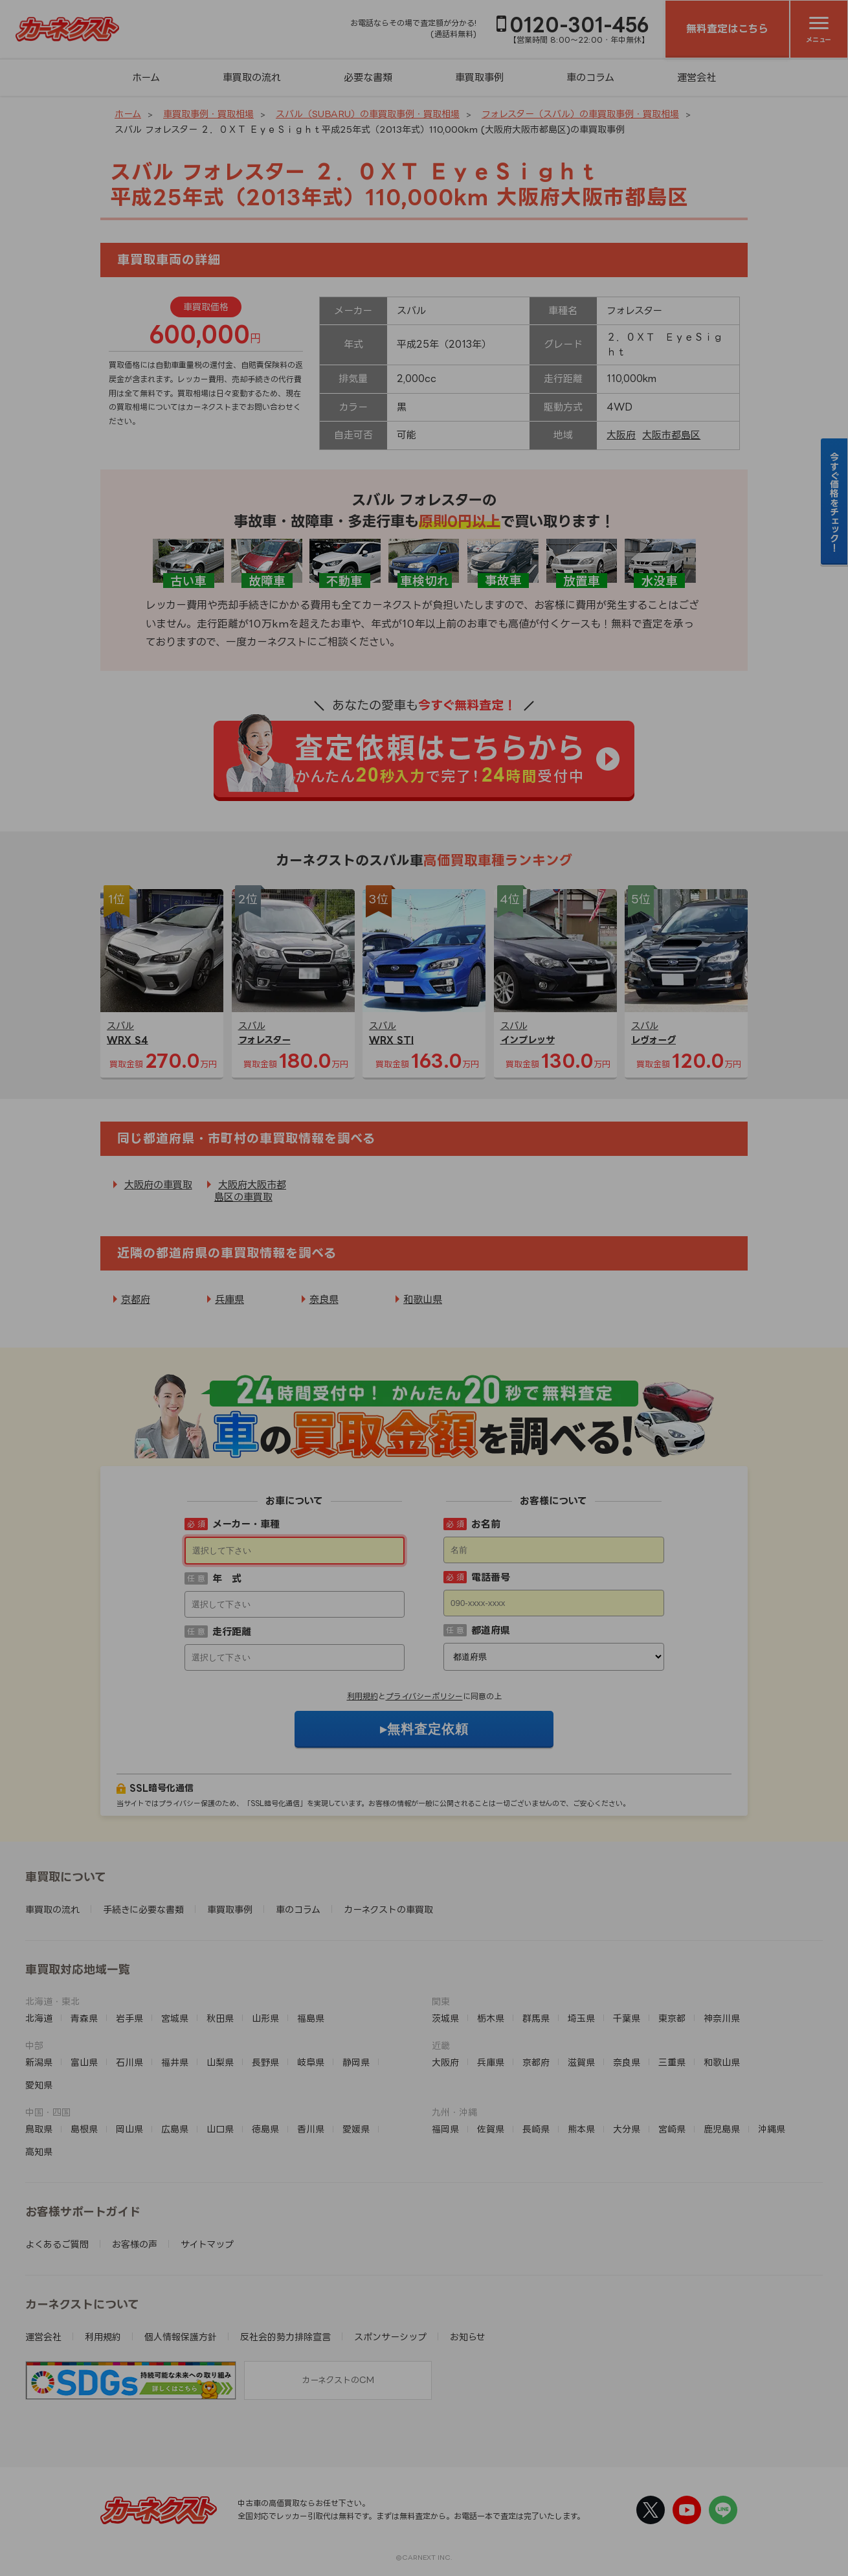  What do you see at coordinates (672, 2018) in the screenshot?
I see `東京都` at bounding box center [672, 2018].